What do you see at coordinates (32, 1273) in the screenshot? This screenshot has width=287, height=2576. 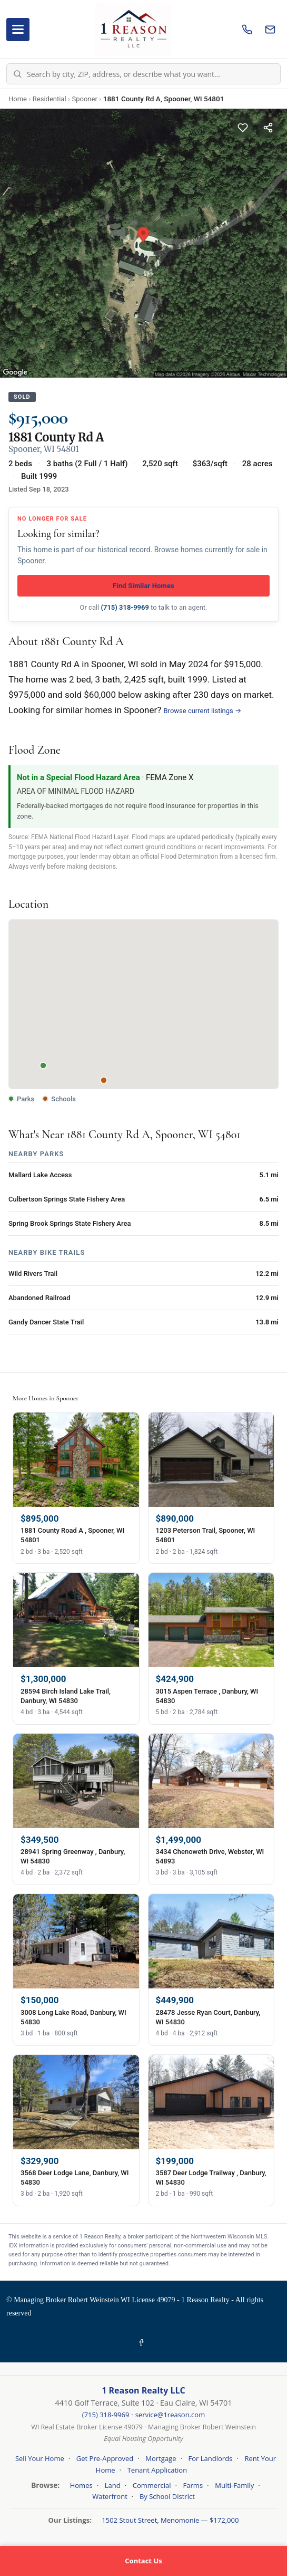 I see `Wild Rivers Trail` at bounding box center [32, 1273].